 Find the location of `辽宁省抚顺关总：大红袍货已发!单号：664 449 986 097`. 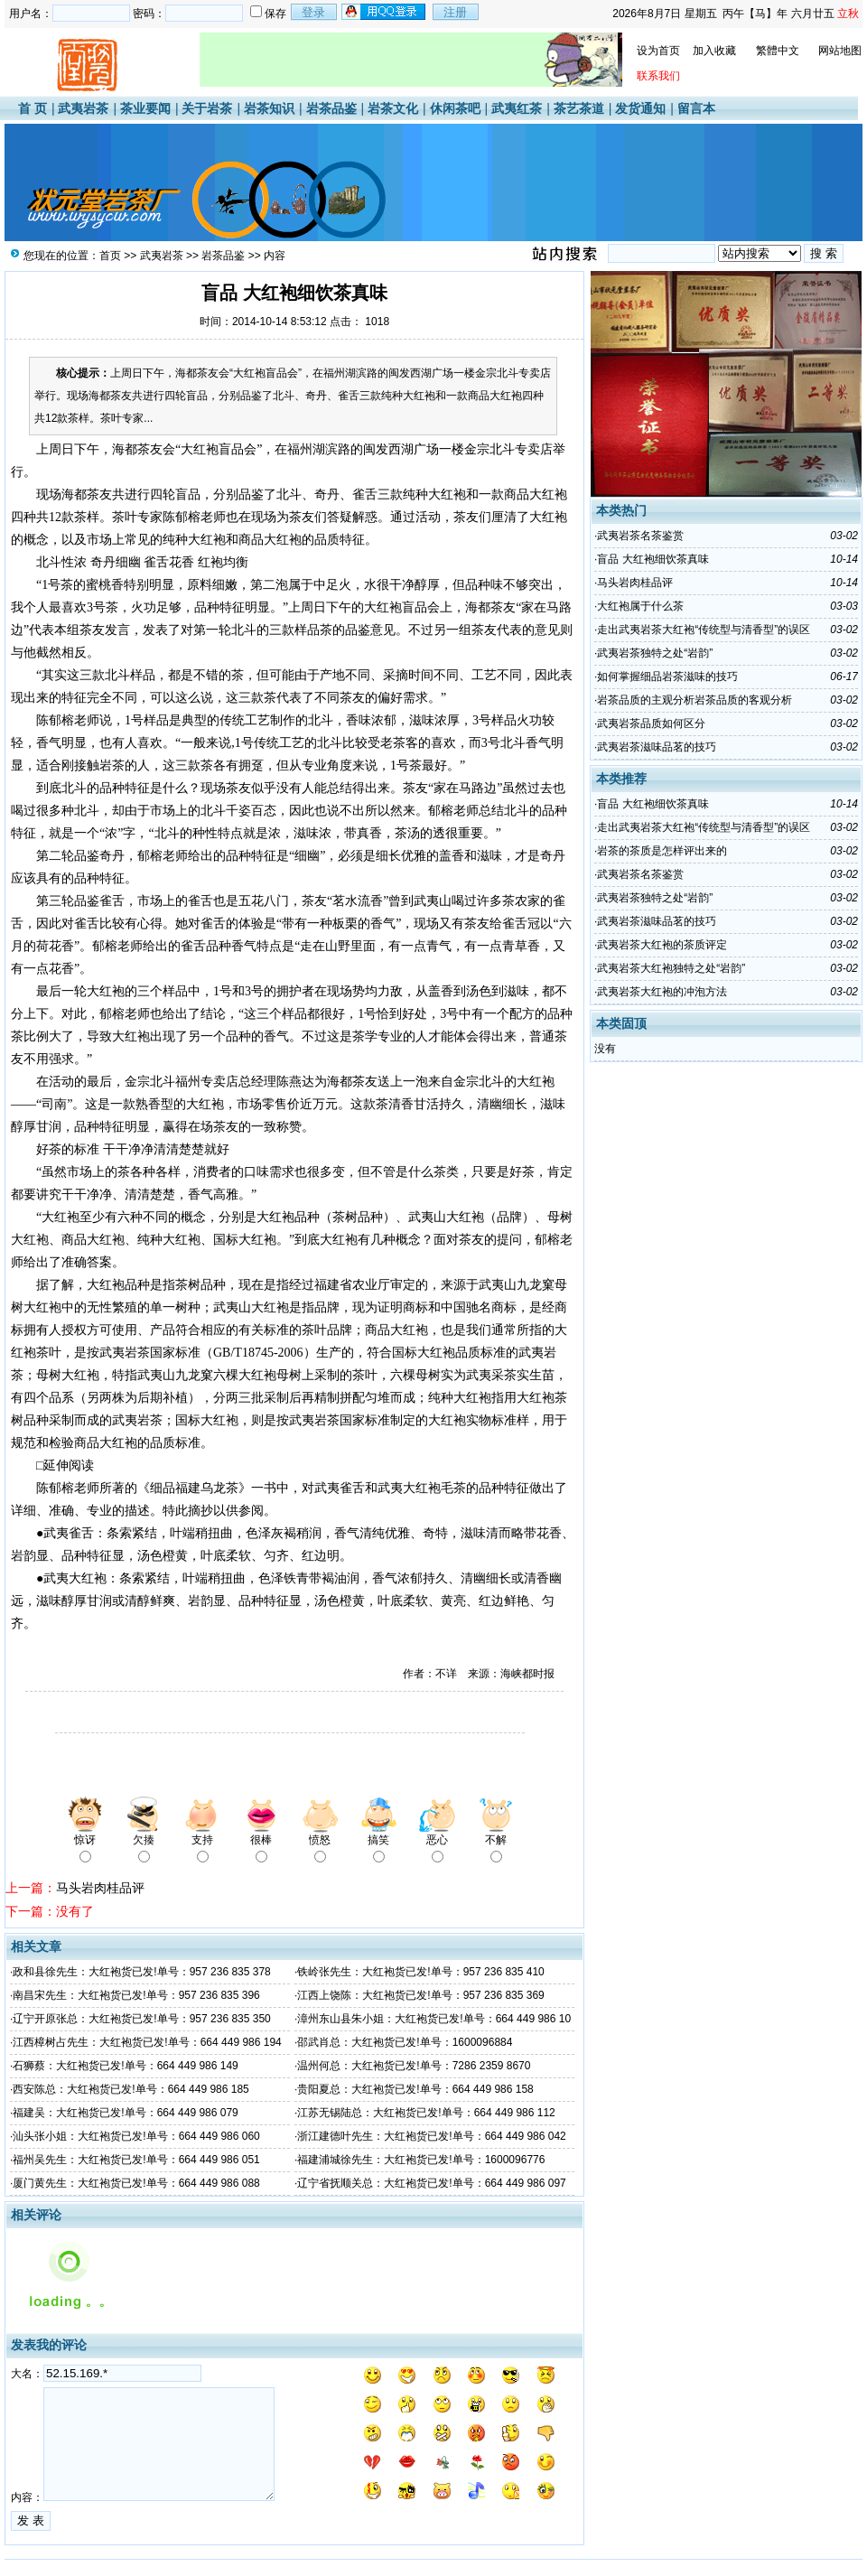

辽宁省抚顺关总：大红袍货已发!单号：664 449 986 097 is located at coordinates (431, 2183).